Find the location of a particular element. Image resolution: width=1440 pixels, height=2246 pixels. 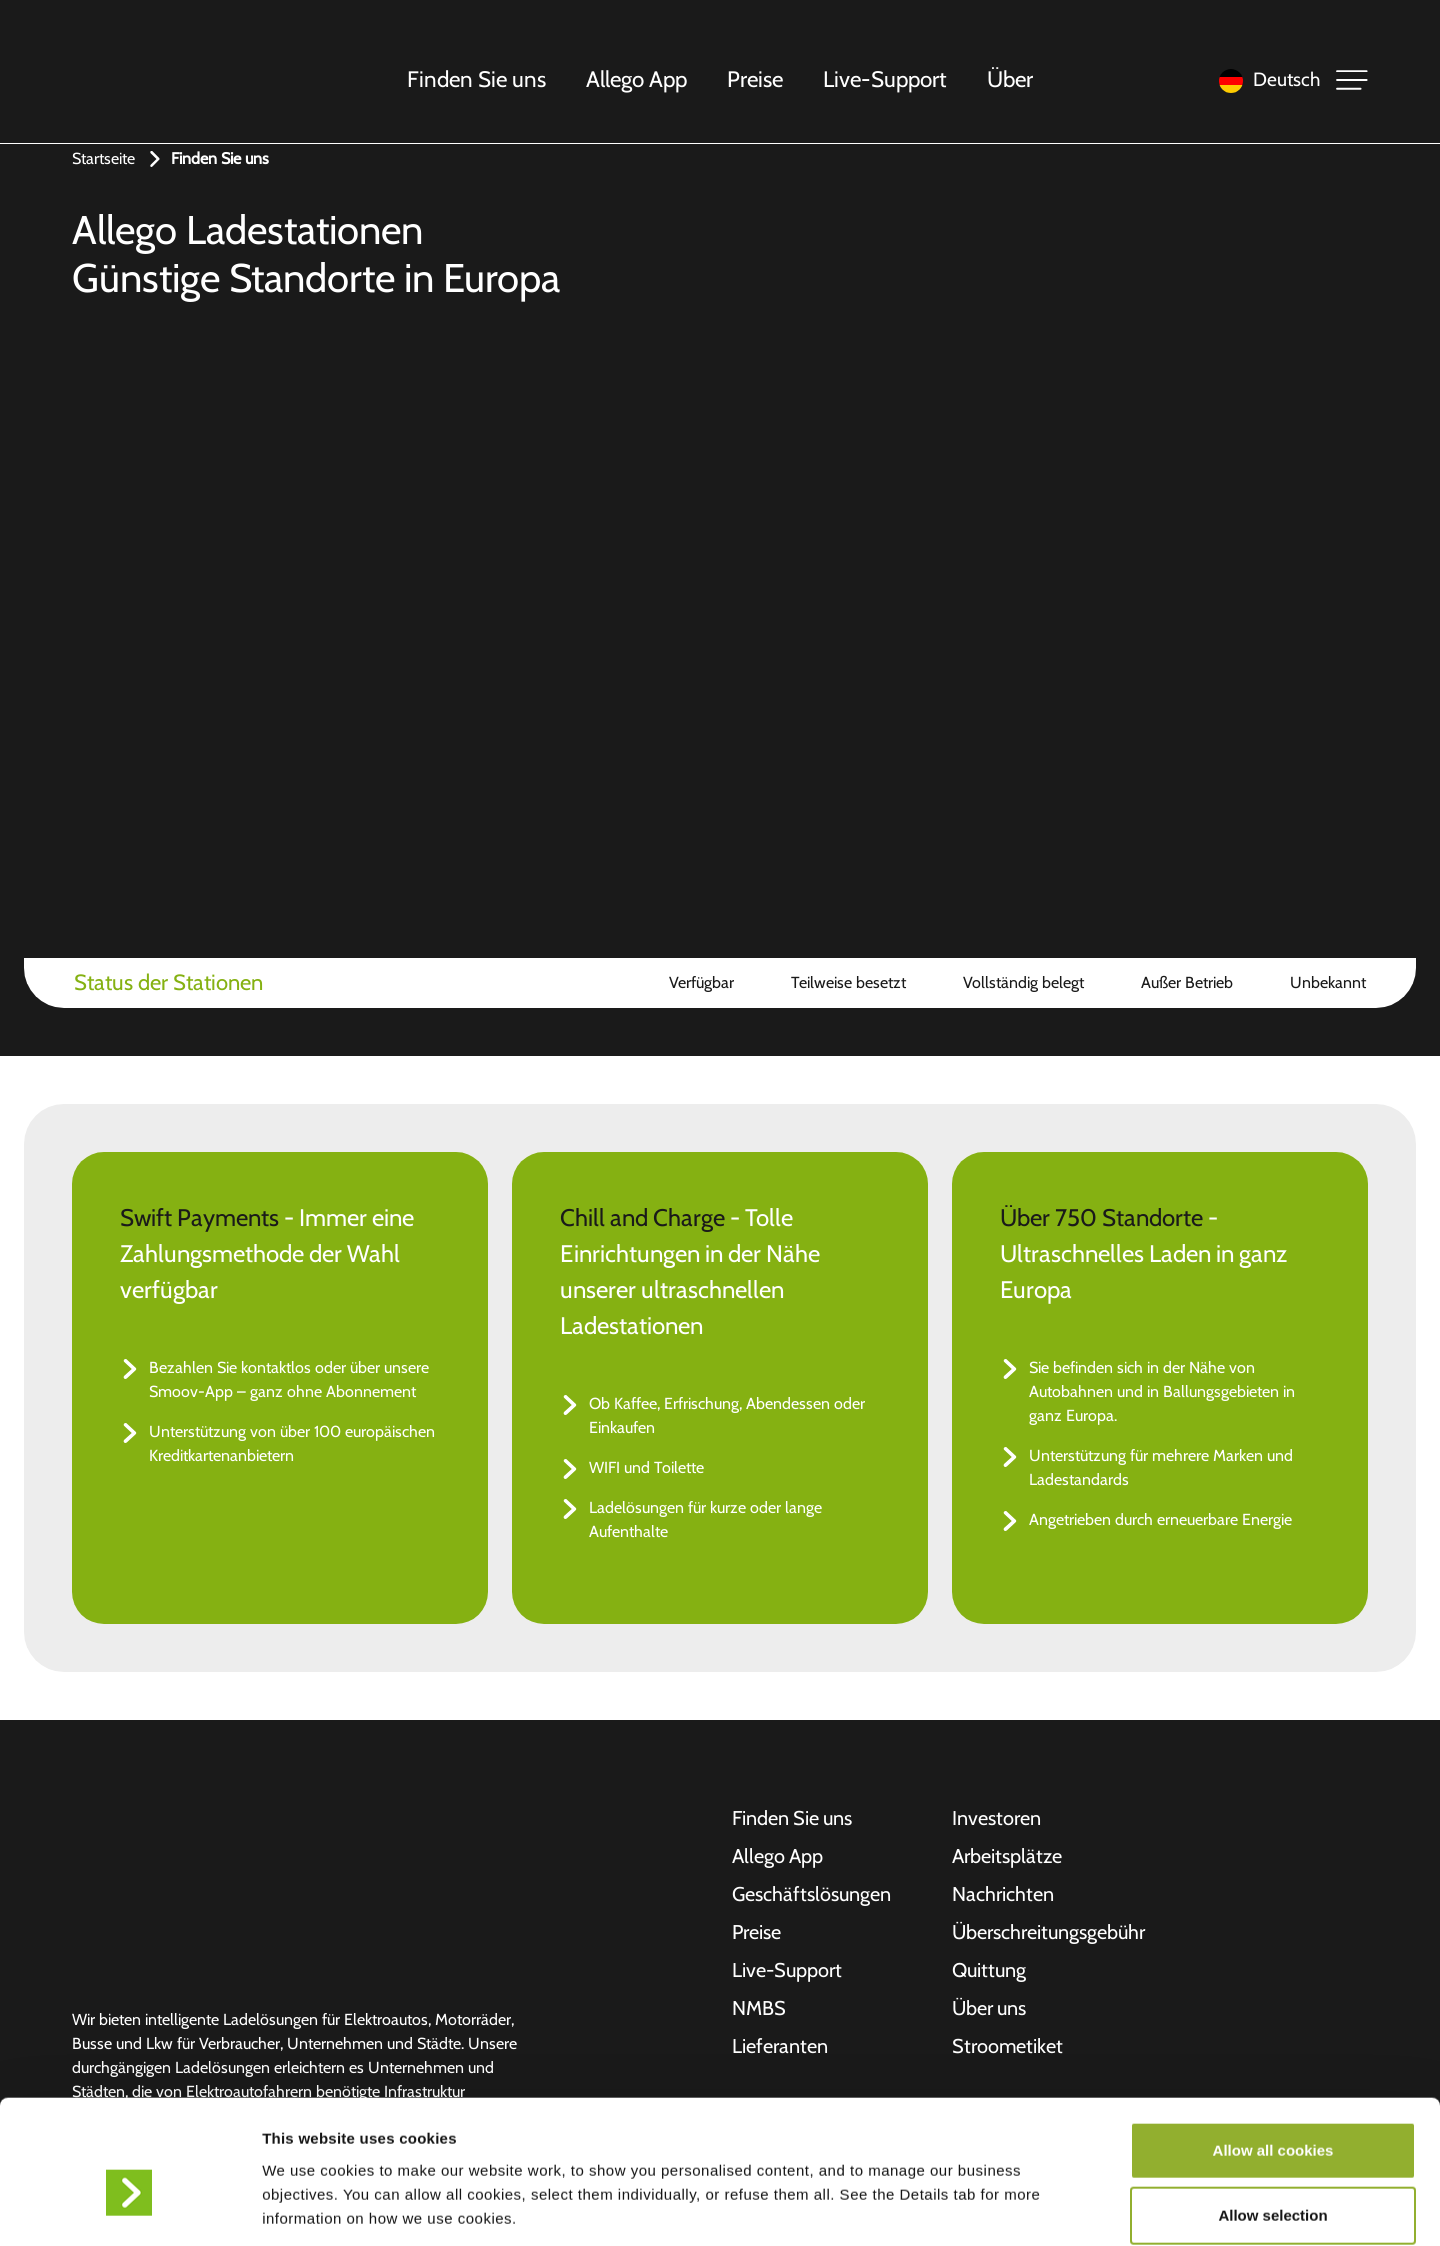

Allow all cookies is located at coordinates (1273, 2048).